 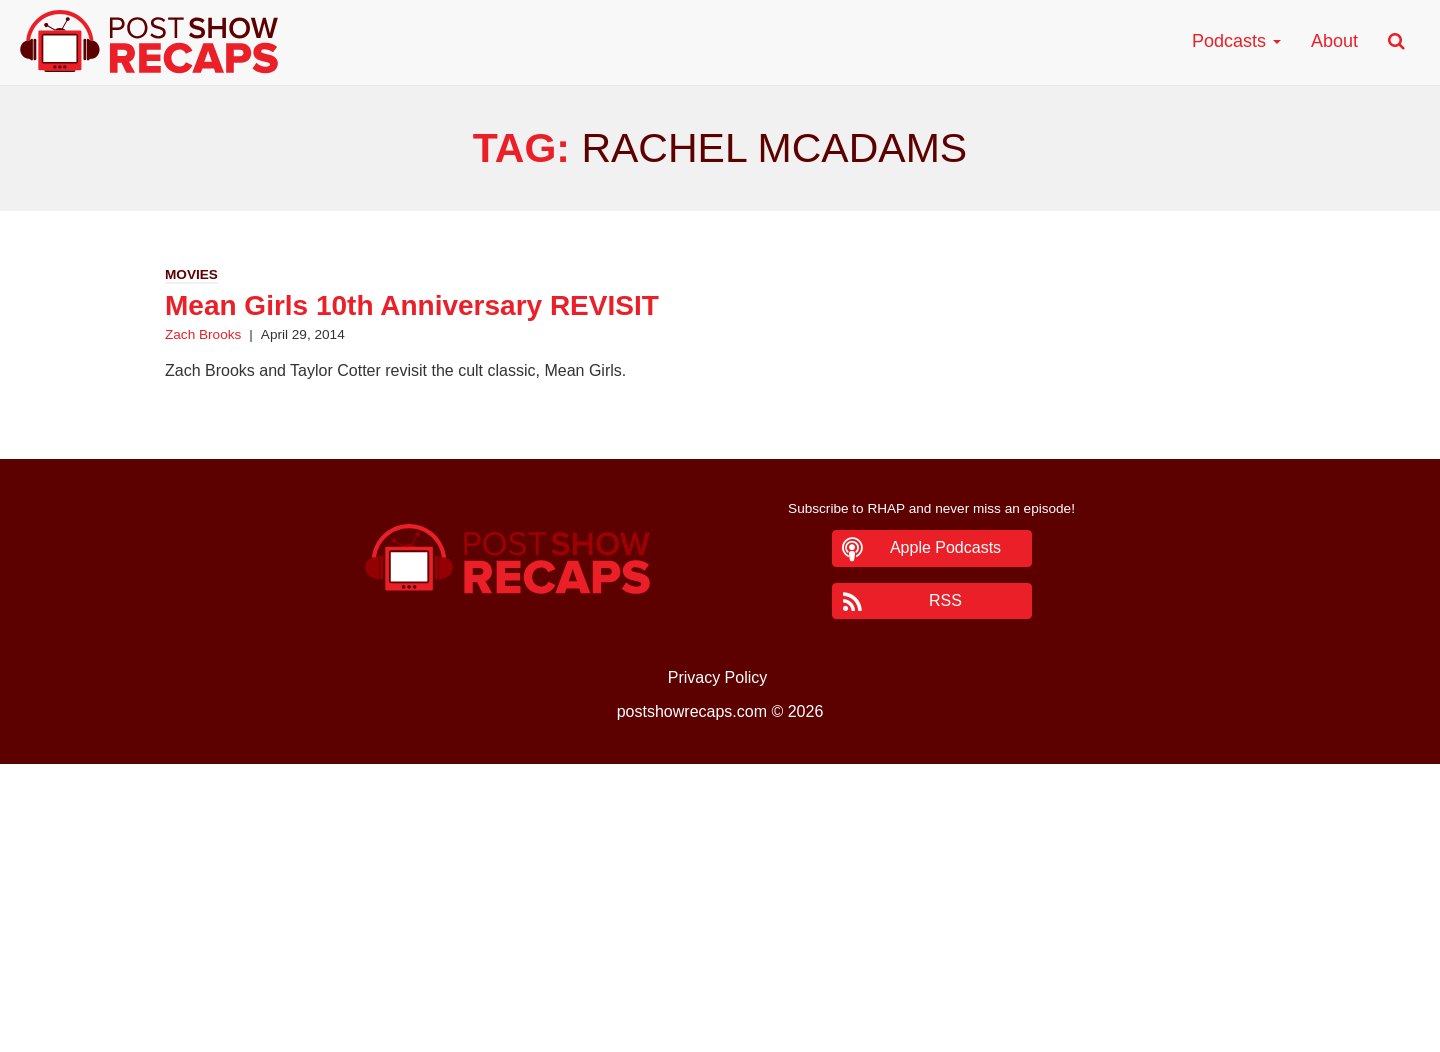 What do you see at coordinates (203, 334) in the screenshot?
I see `Zach Brooks` at bounding box center [203, 334].